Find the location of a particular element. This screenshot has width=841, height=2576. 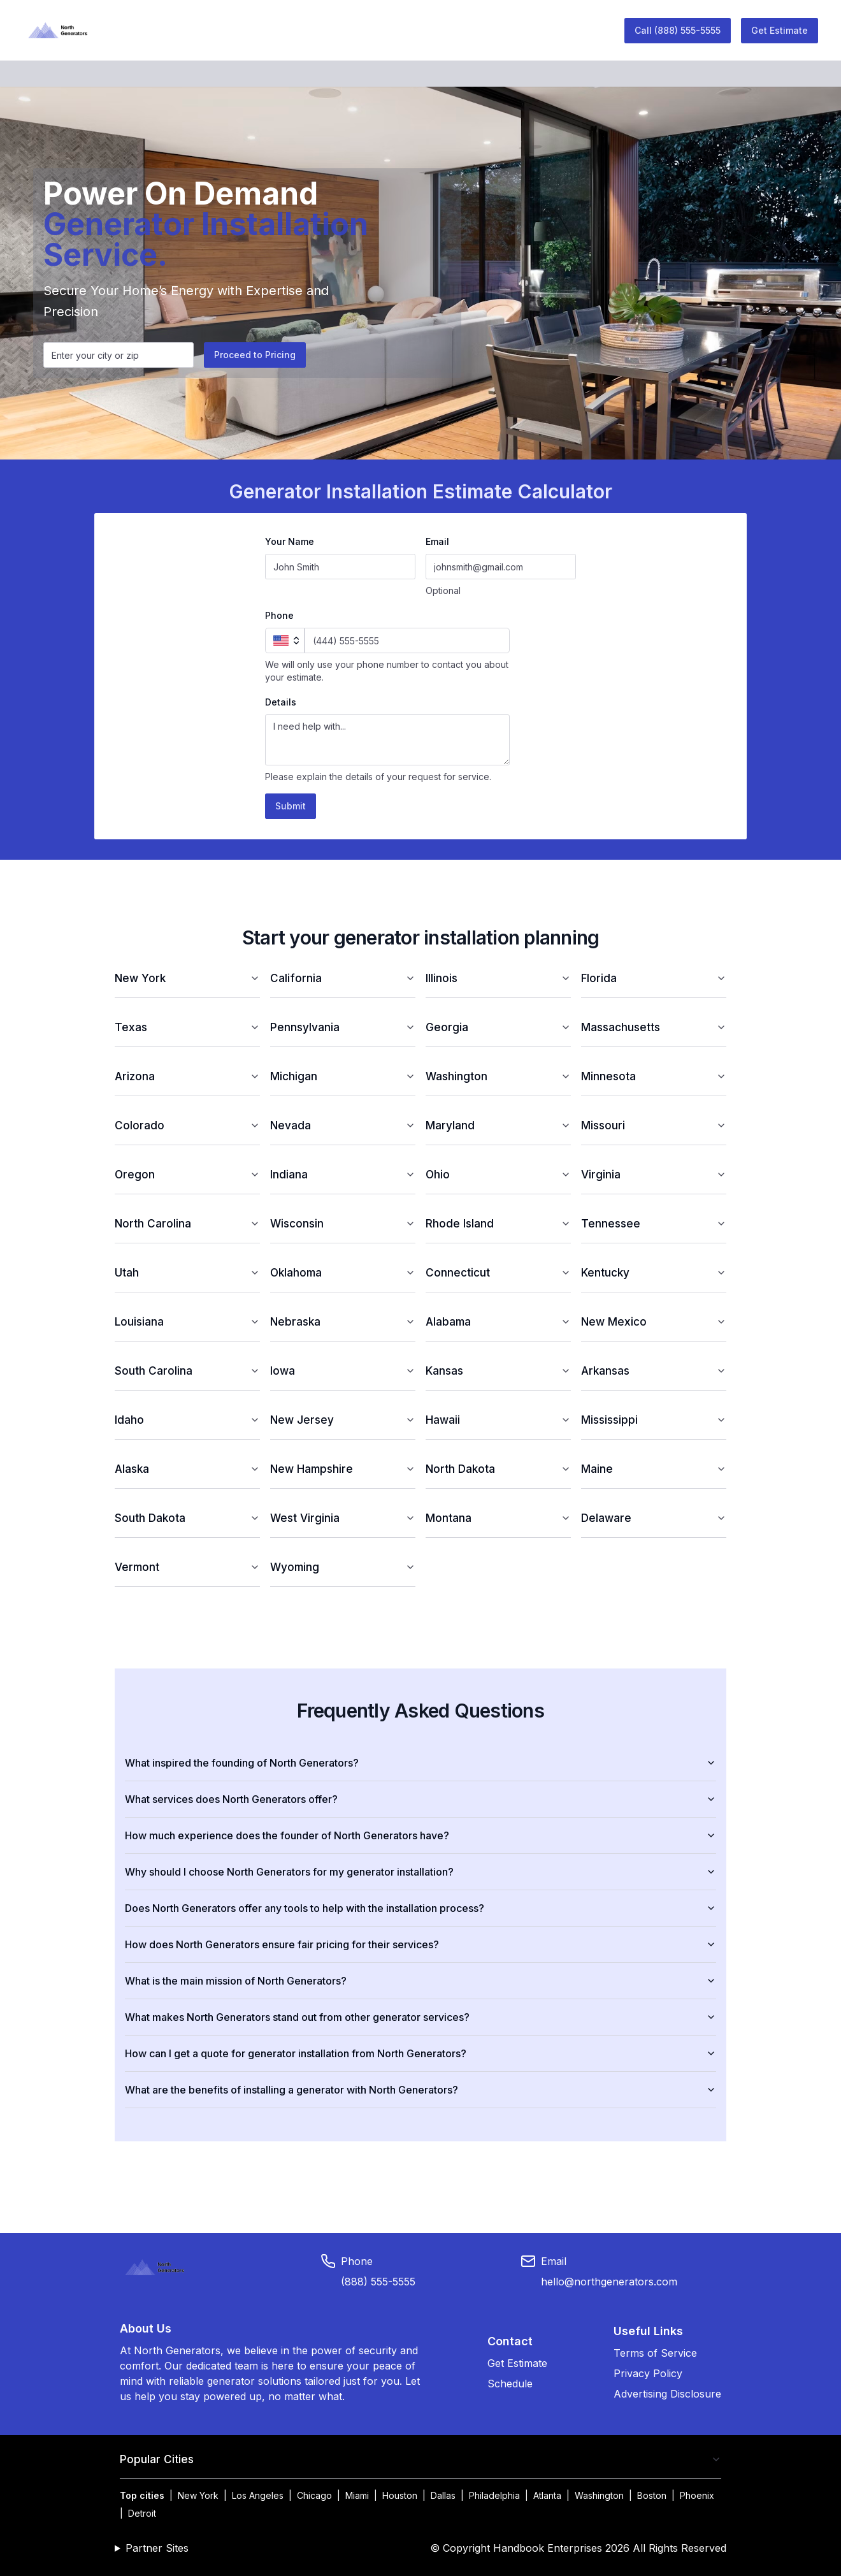

New Jersey is located at coordinates (342, 1419).